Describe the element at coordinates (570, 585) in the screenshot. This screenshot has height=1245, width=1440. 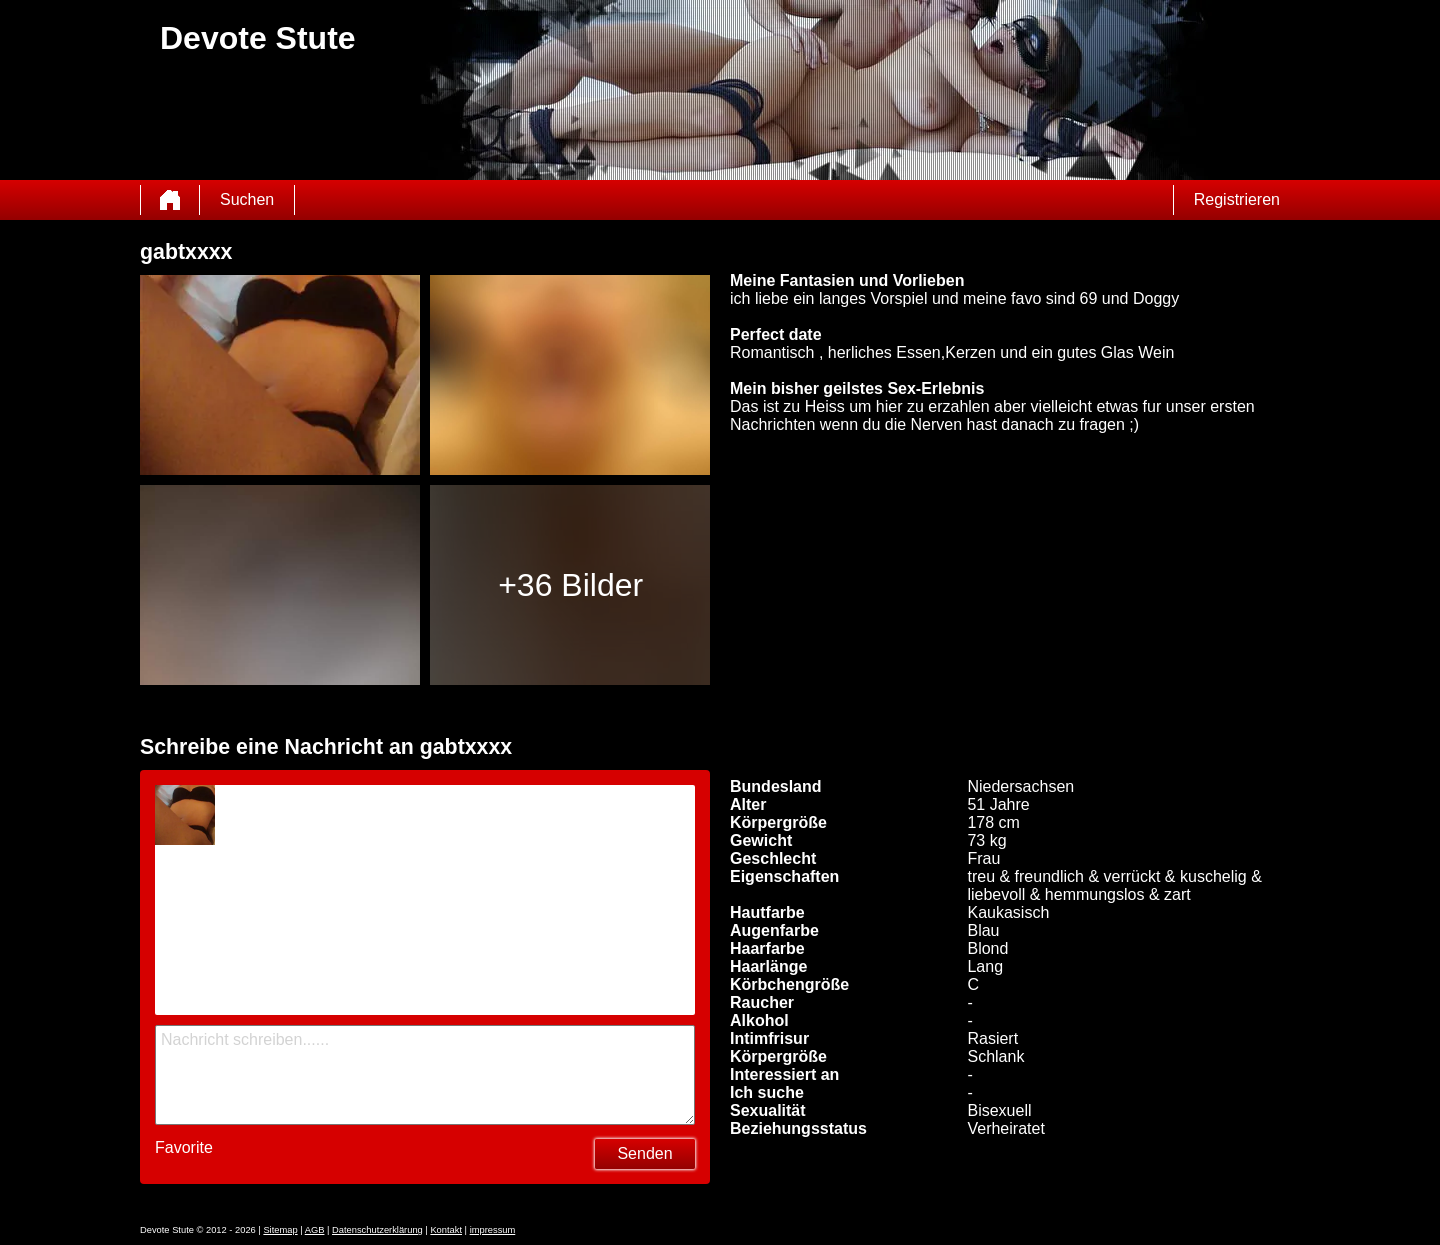
I see `+36 Bilder` at that location.